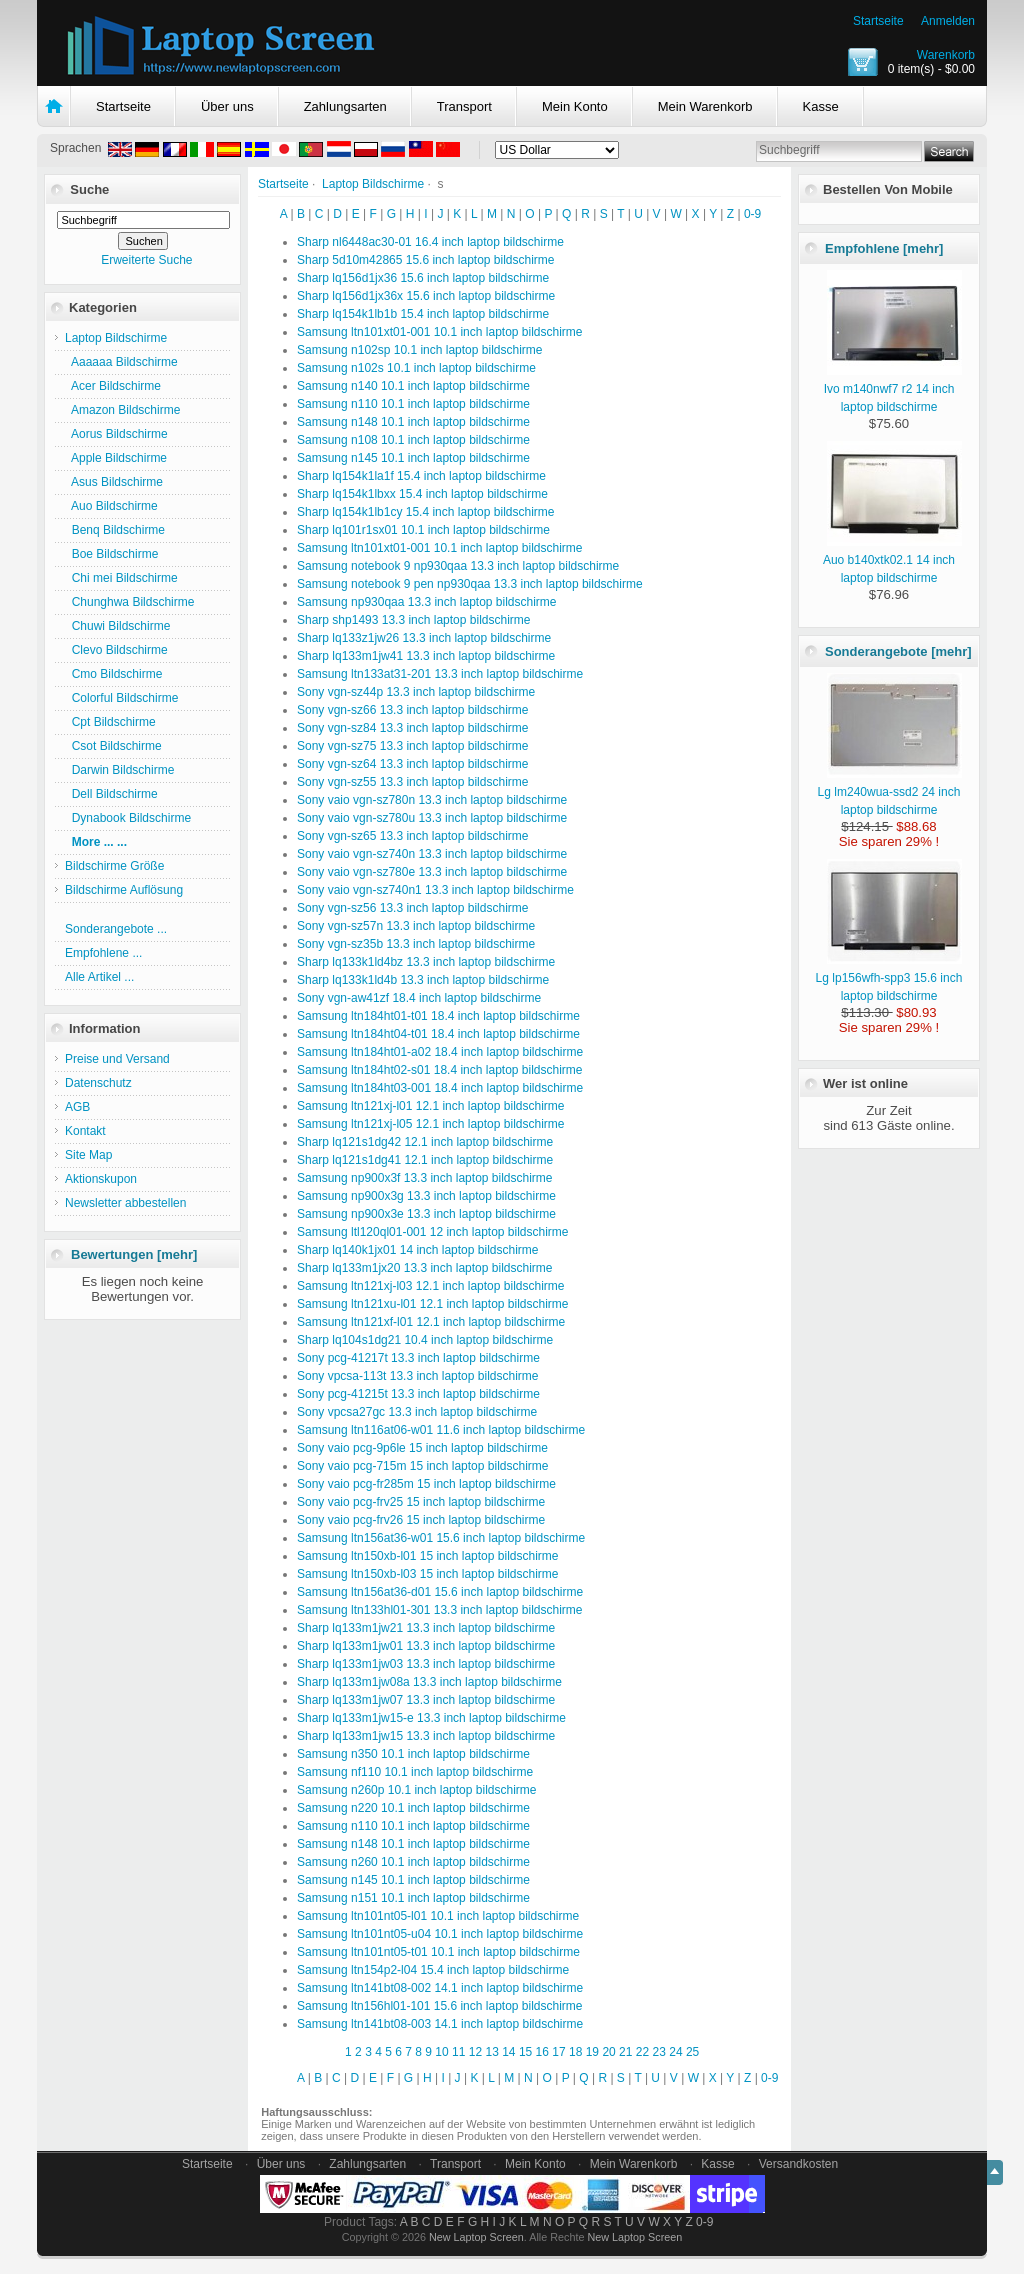 This screenshot has height=2274, width=1024. What do you see at coordinates (110, 722) in the screenshot?
I see `Cpt Bildschirme` at bounding box center [110, 722].